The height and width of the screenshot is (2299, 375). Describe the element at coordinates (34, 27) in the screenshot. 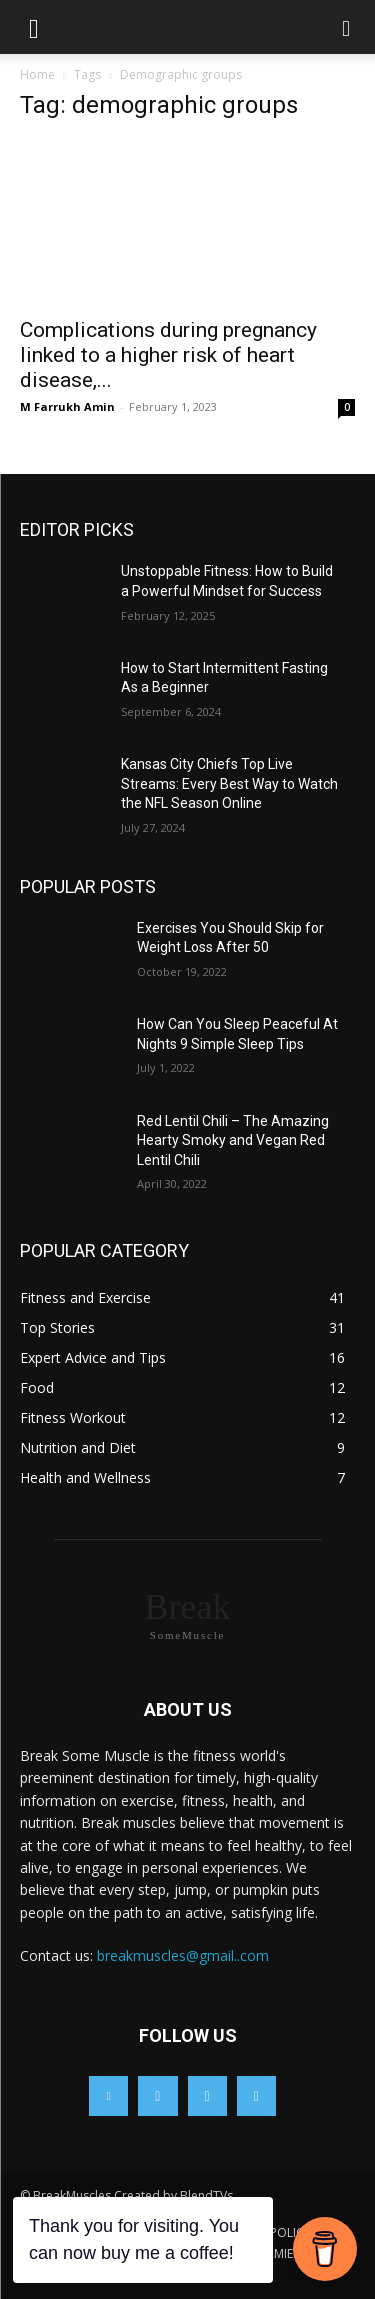

I see `[button]` at that location.